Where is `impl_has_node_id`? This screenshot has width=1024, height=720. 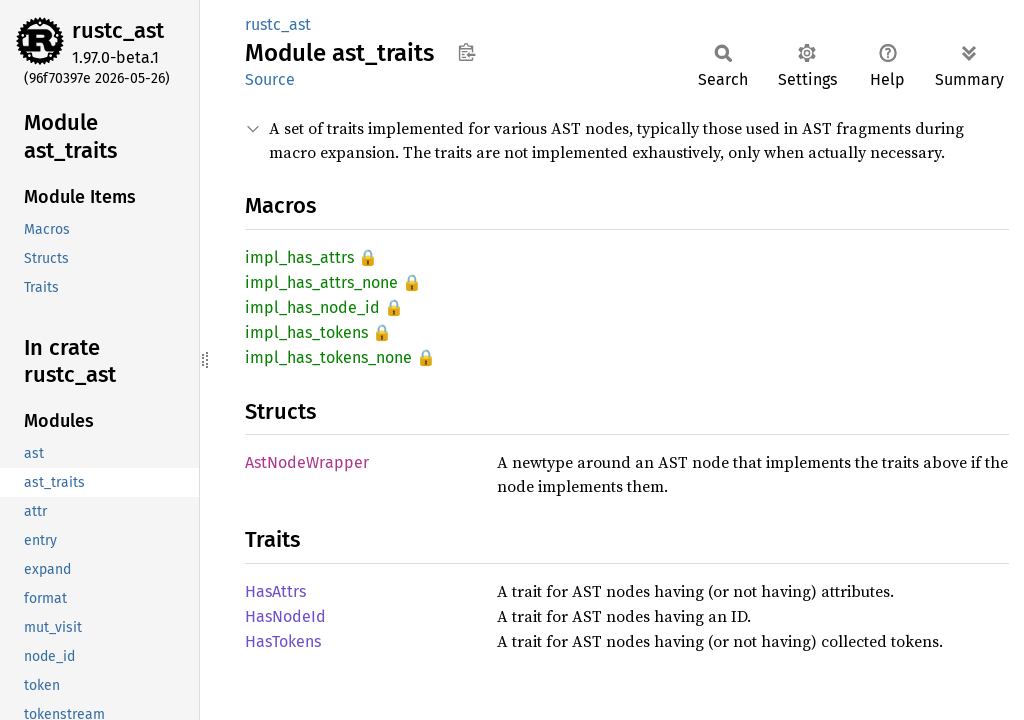
impl_has_node_id is located at coordinates (312, 307).